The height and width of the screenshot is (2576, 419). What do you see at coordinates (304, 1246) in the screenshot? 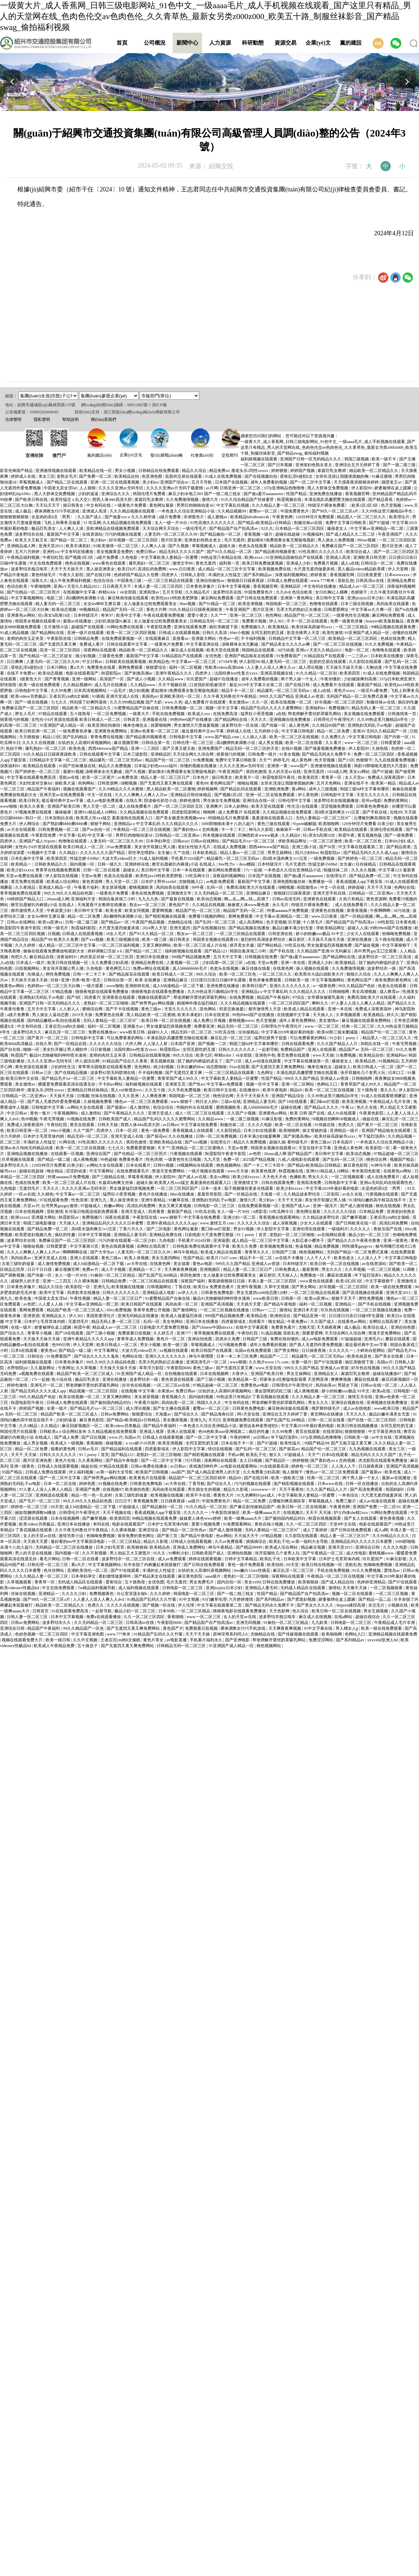
I see `热逼视频` at bounding box center [304, 1246].